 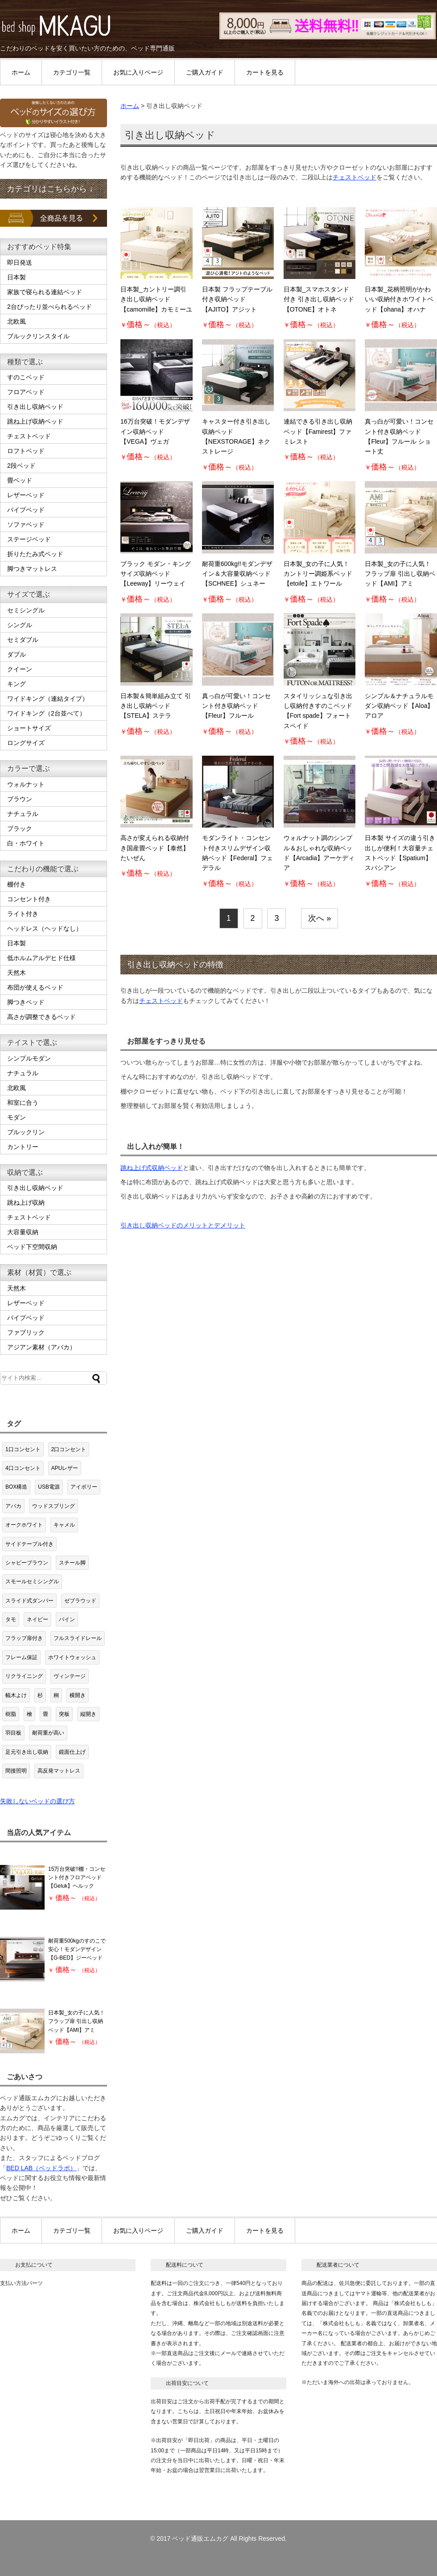 I want to click on カートを見る, so click(x=265, y=72).